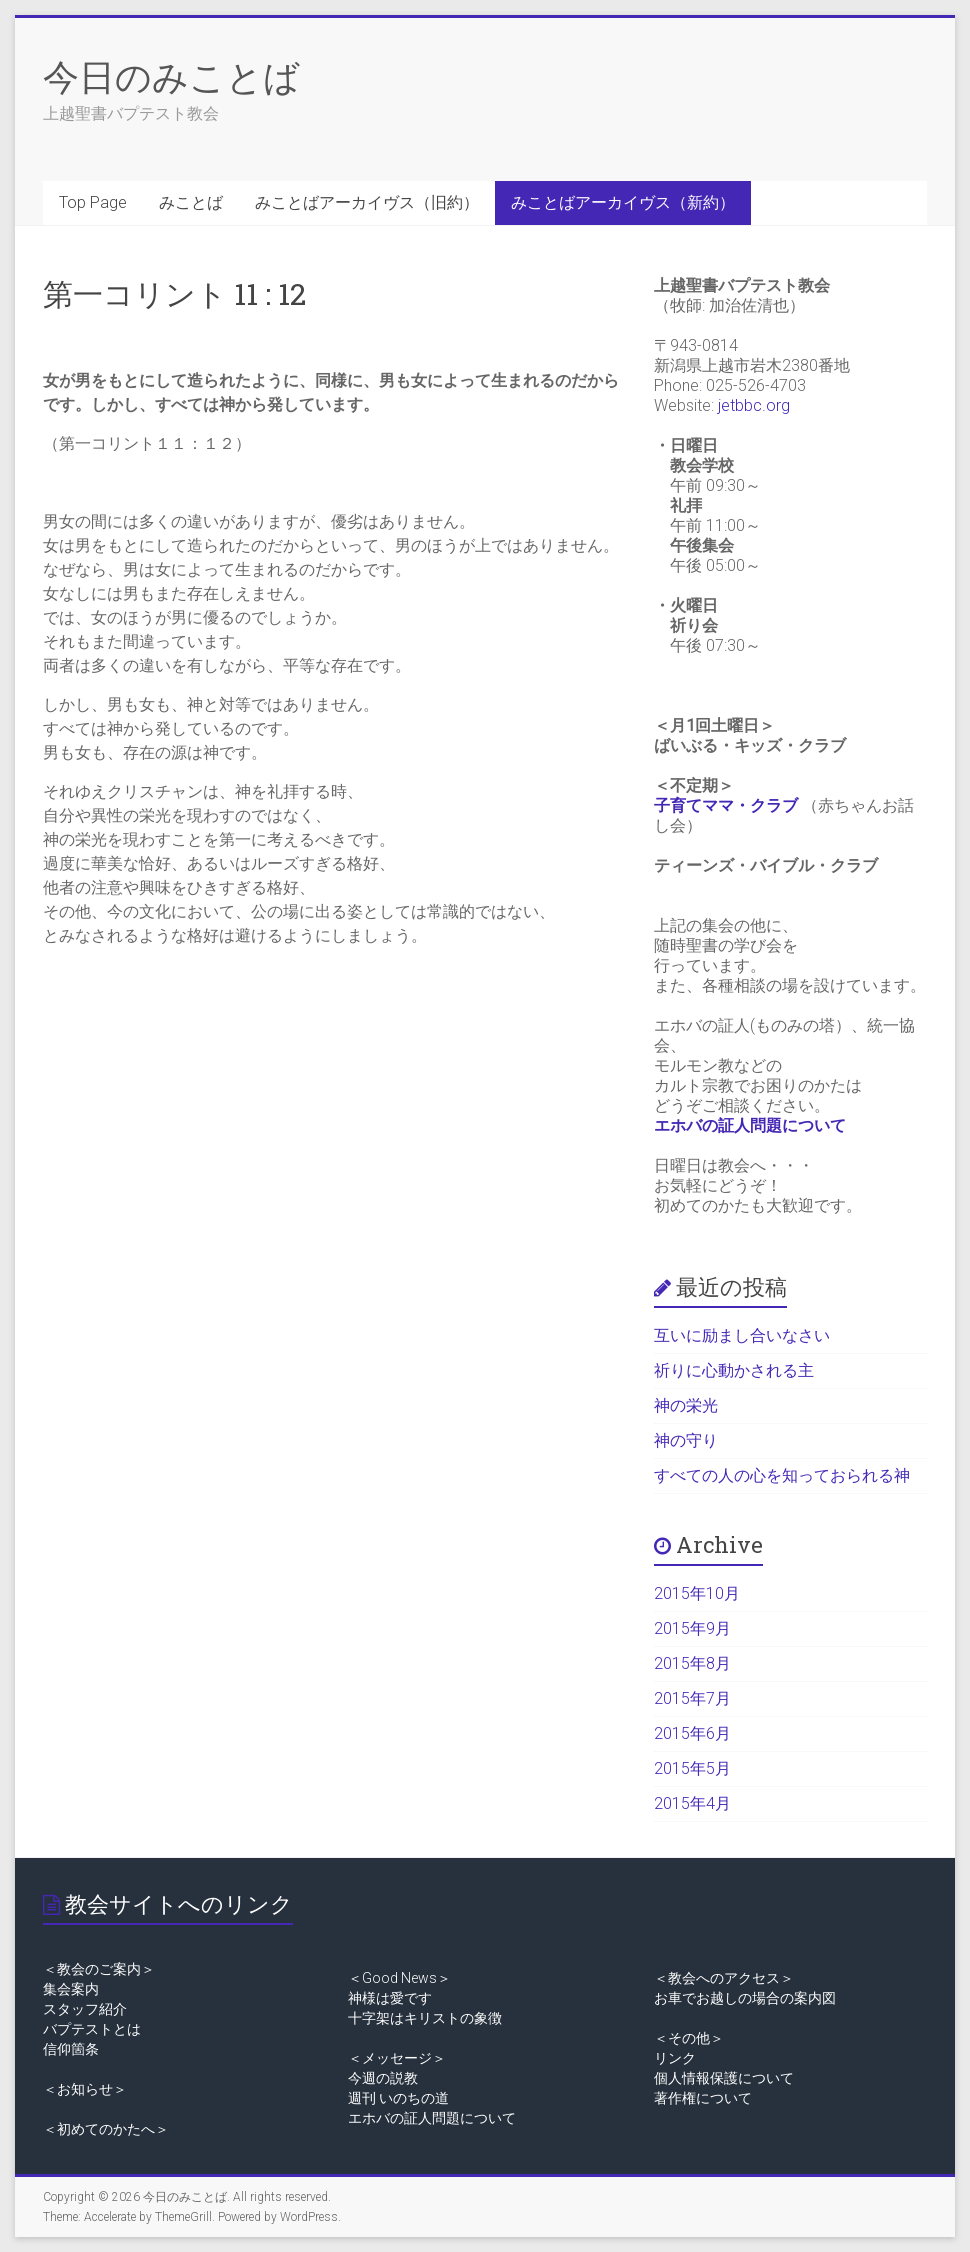  I want to click on jetbbc.org, so click(754, 405).